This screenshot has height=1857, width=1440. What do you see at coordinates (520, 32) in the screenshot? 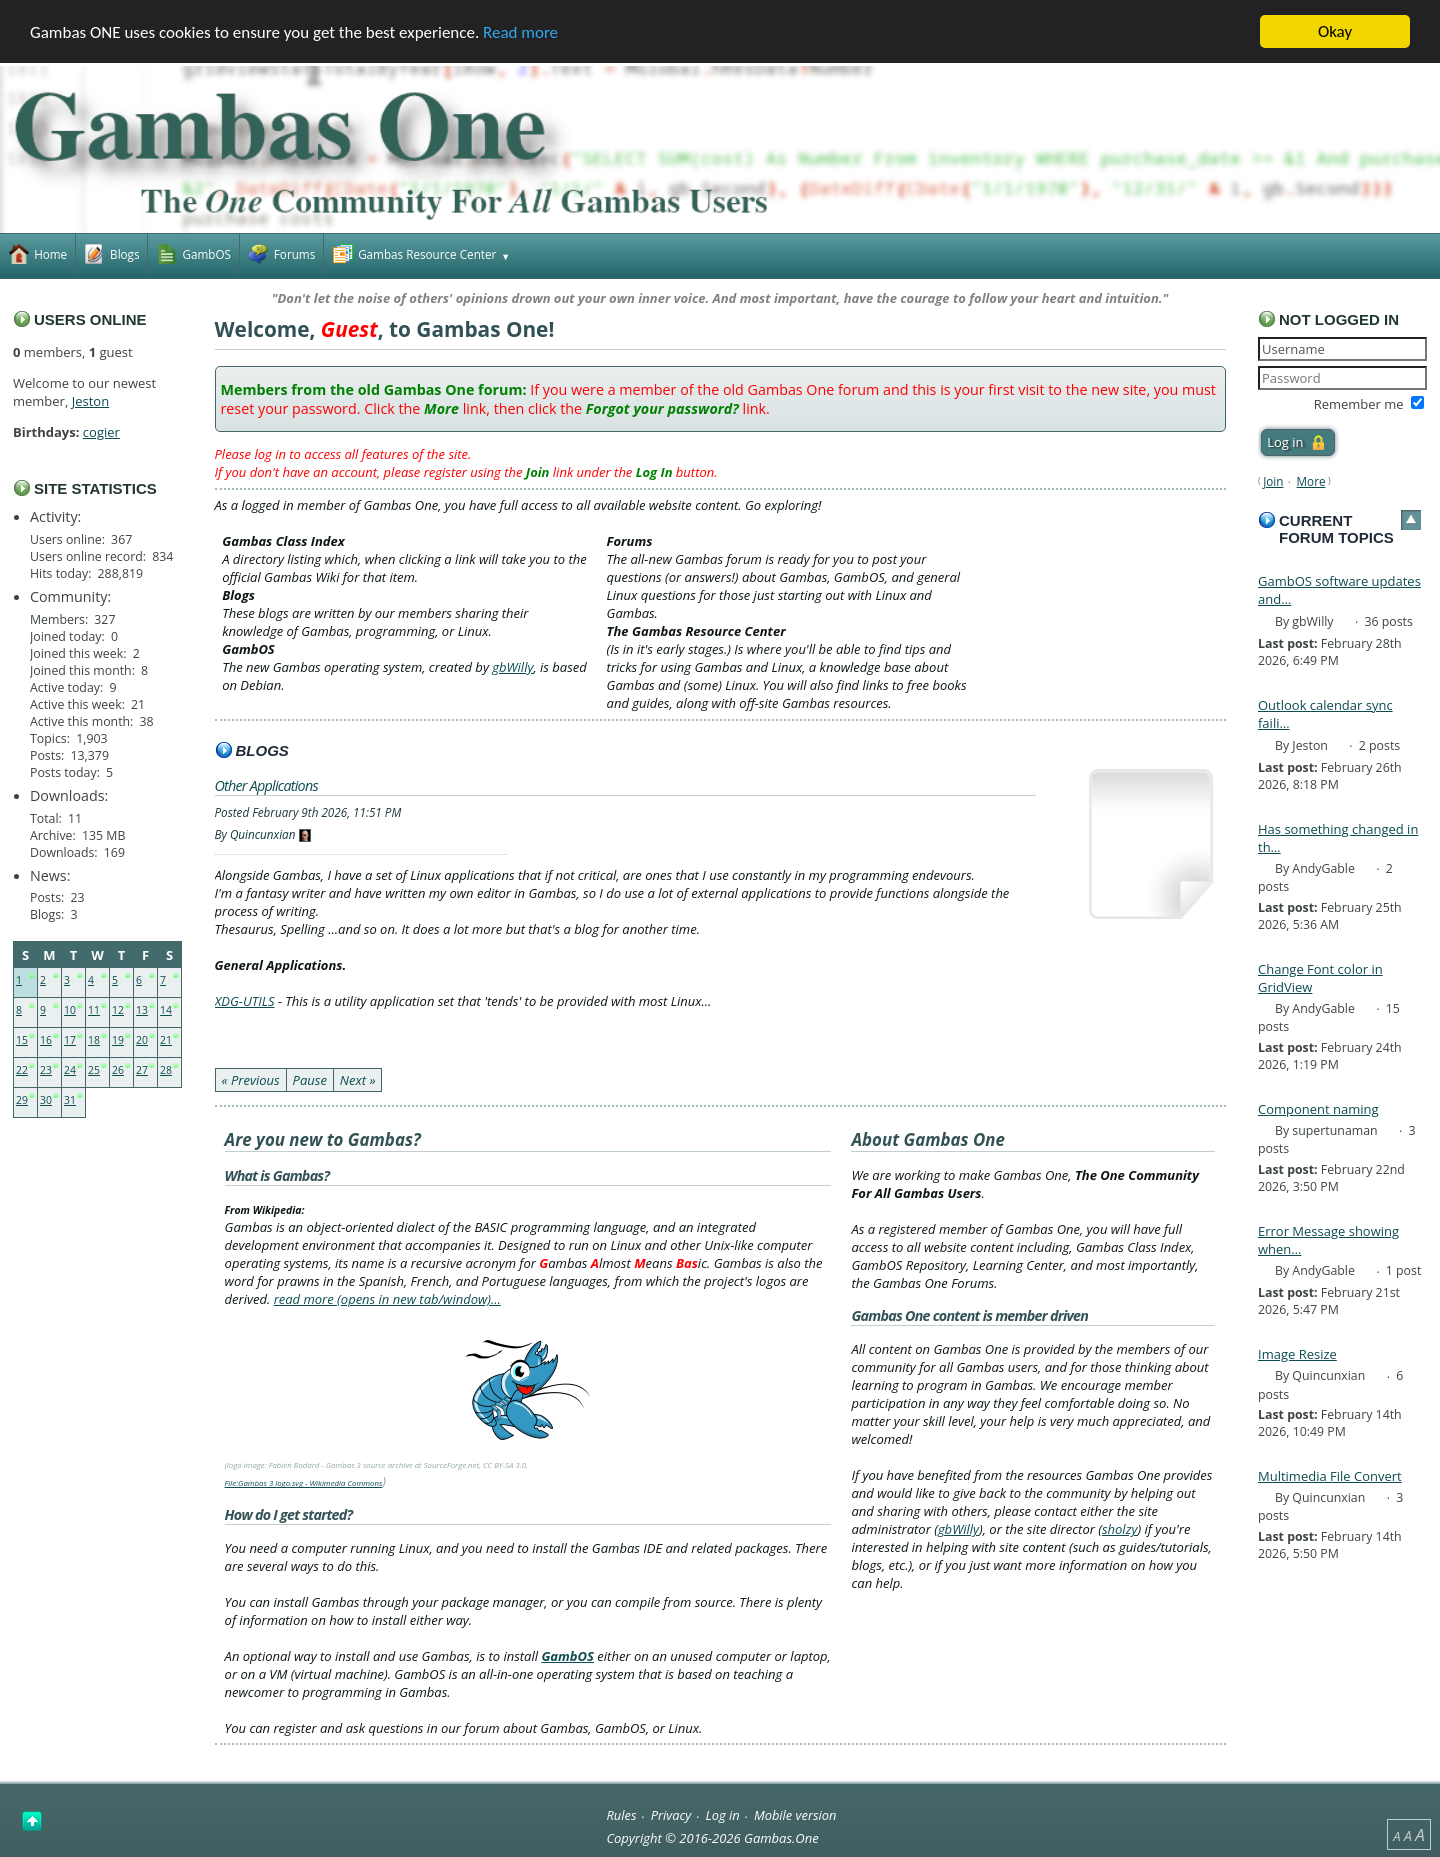
I see `Read more` at bounding box center [520, 32].